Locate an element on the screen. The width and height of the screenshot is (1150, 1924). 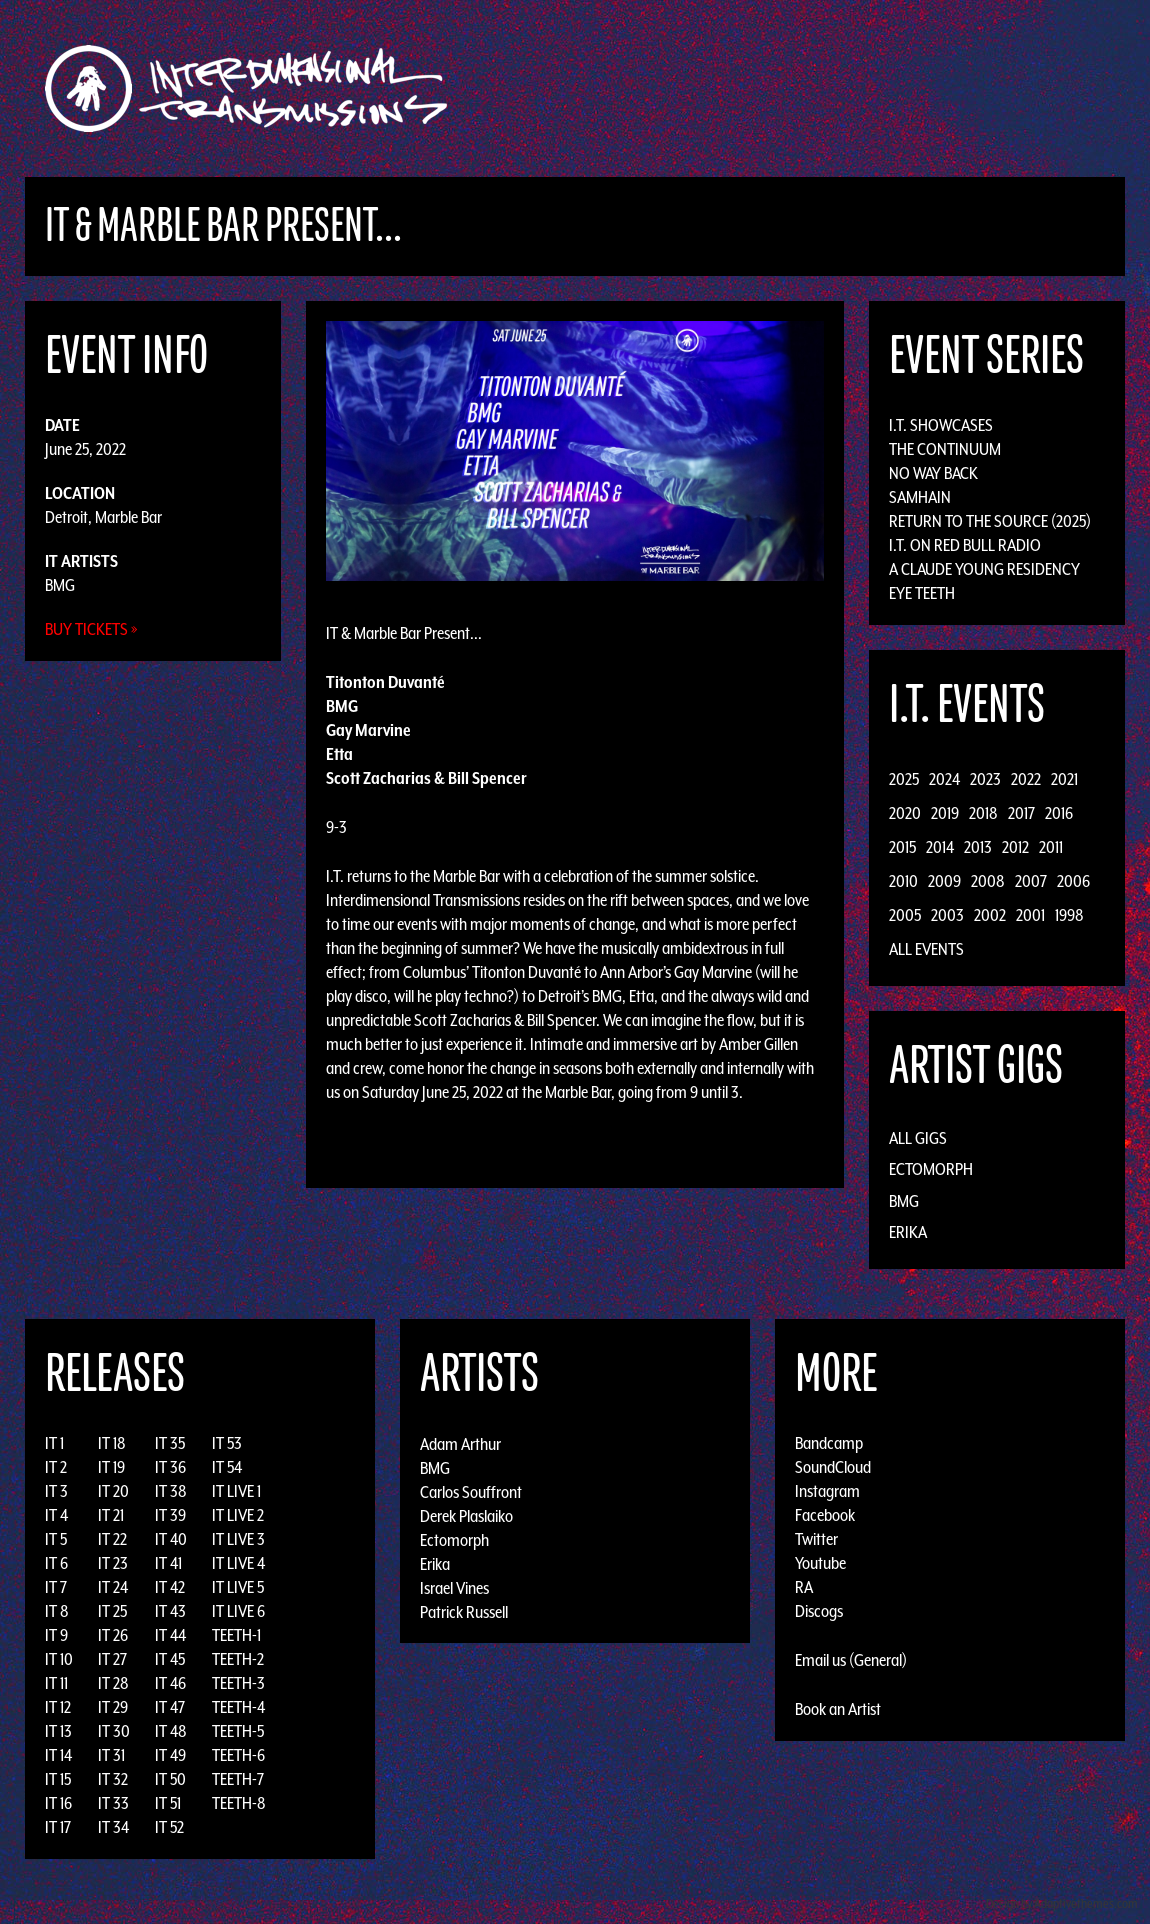
Derek Plaslaiko is located at coordinates (466, 1515).